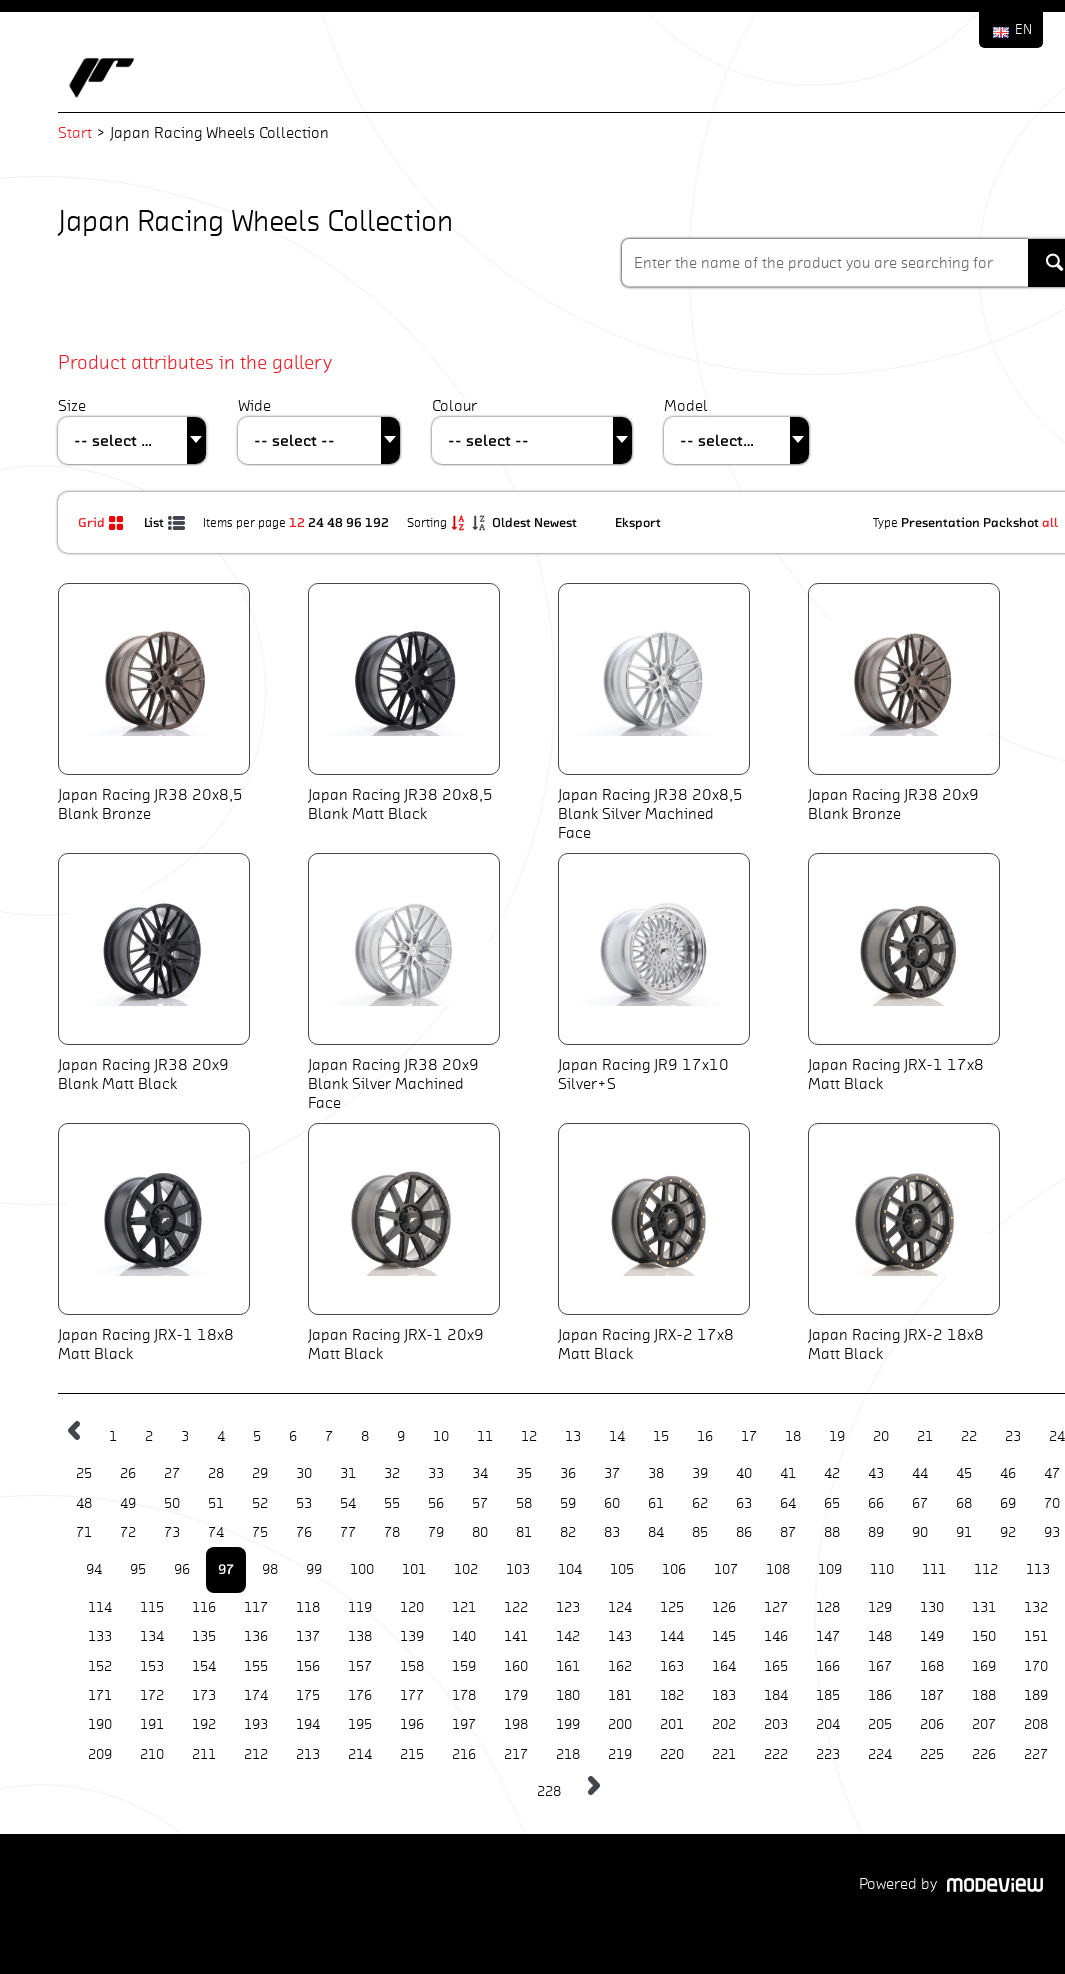 The image size is (1065, 1974). I want to click on 102, so click(466, 1569).